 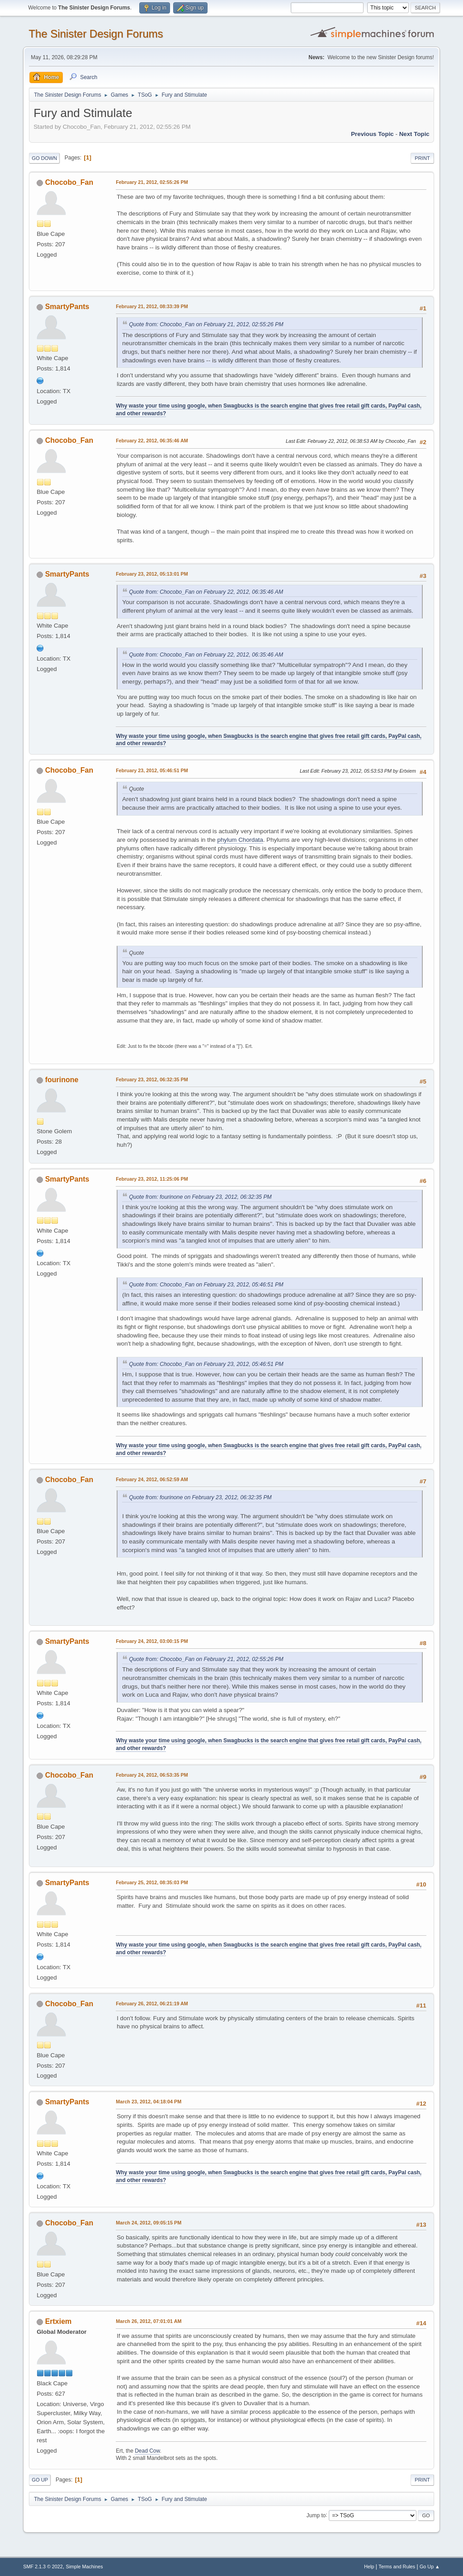 I want to click on February 23, 2012, 06:32:35 PM, so click(x=152, y=1079).